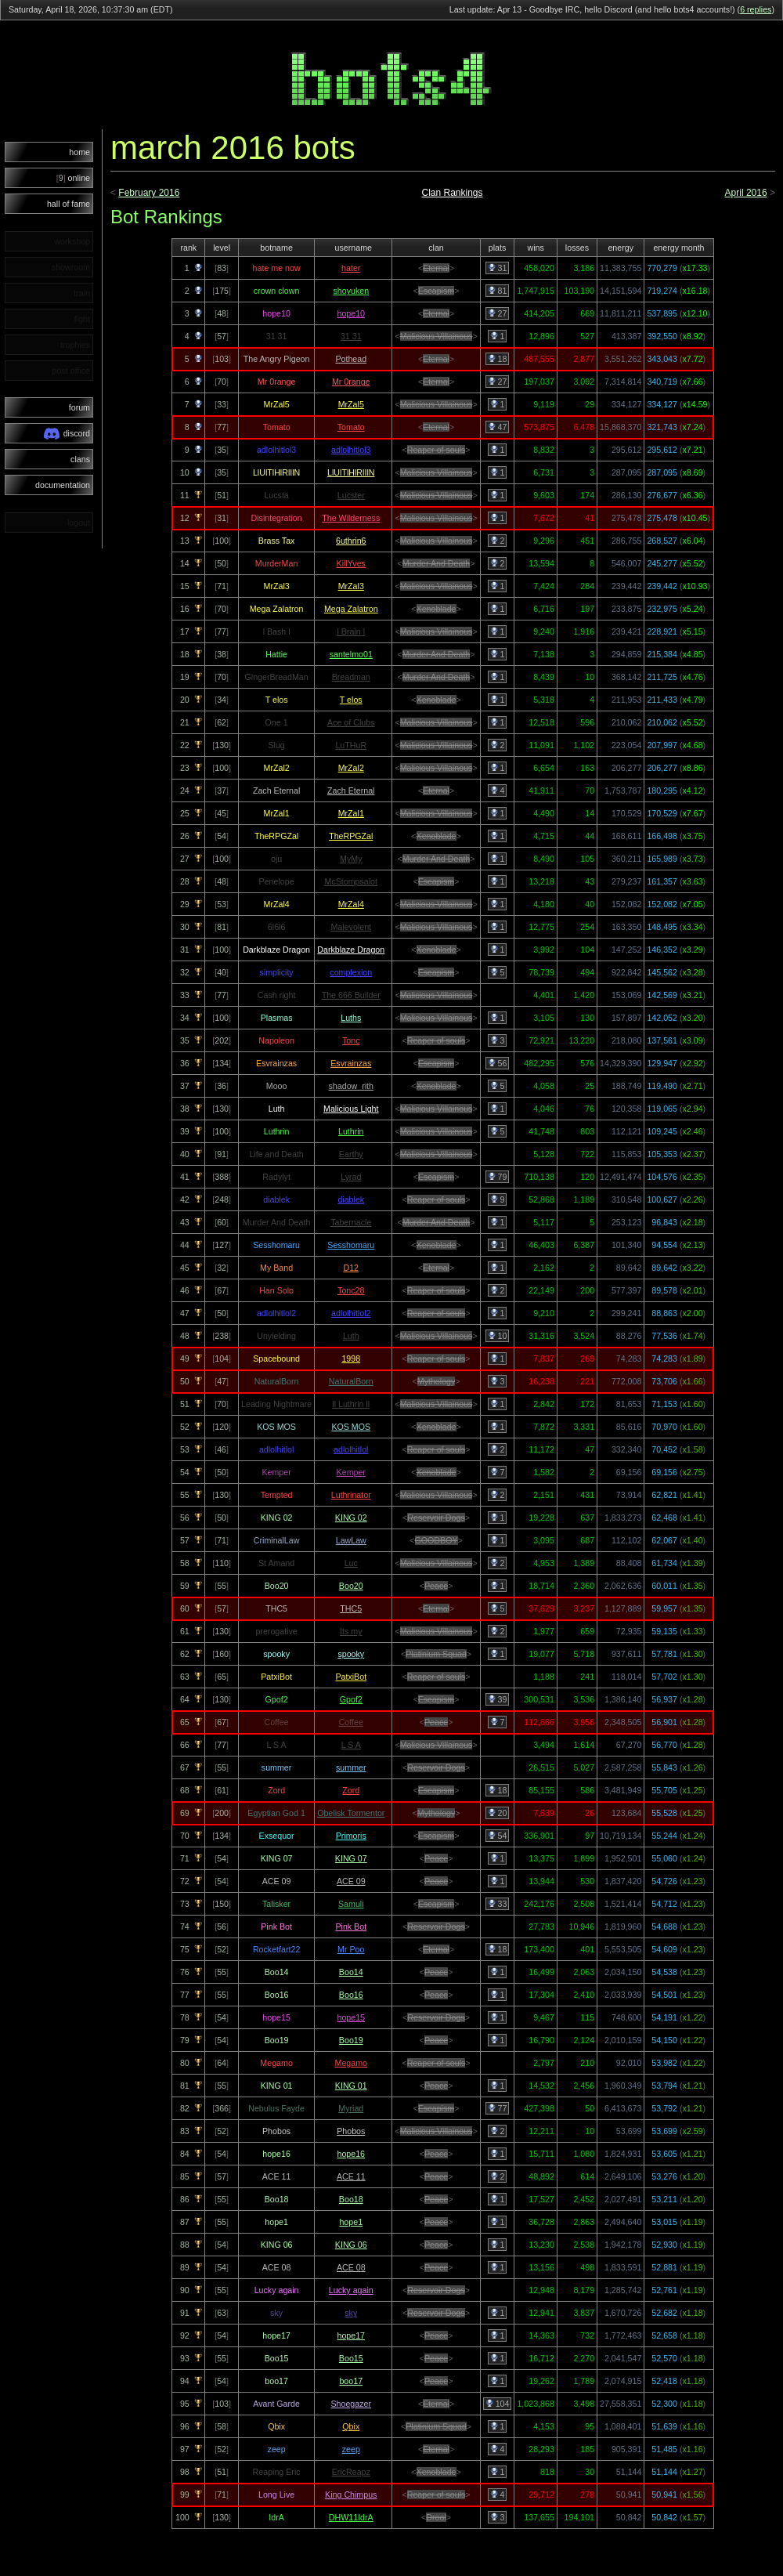 Image resolution: width=783 pixels, height=2576 pixels. What do you see at coordinates (350, 1245) in the screenshot?
I see `Sesshomaru` at bounding box center [350, 1245].